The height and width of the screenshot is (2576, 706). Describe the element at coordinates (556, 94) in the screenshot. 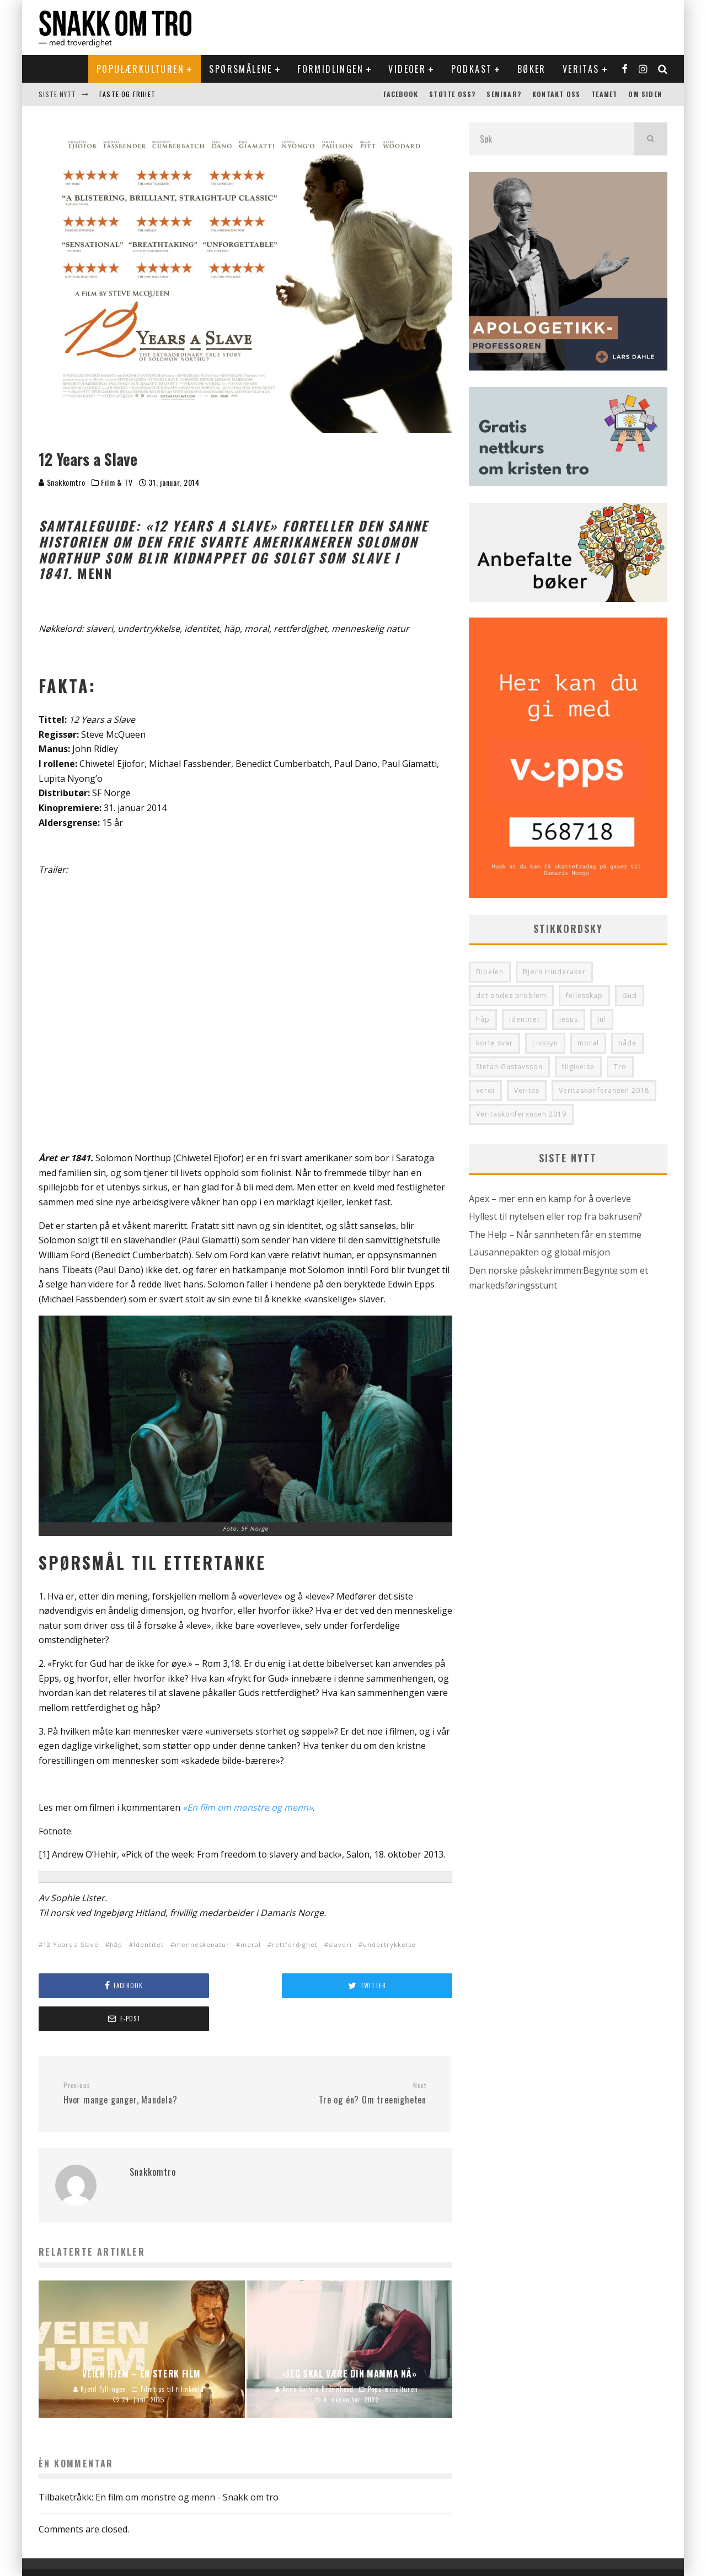

I see `Kontakt oss` at that location.